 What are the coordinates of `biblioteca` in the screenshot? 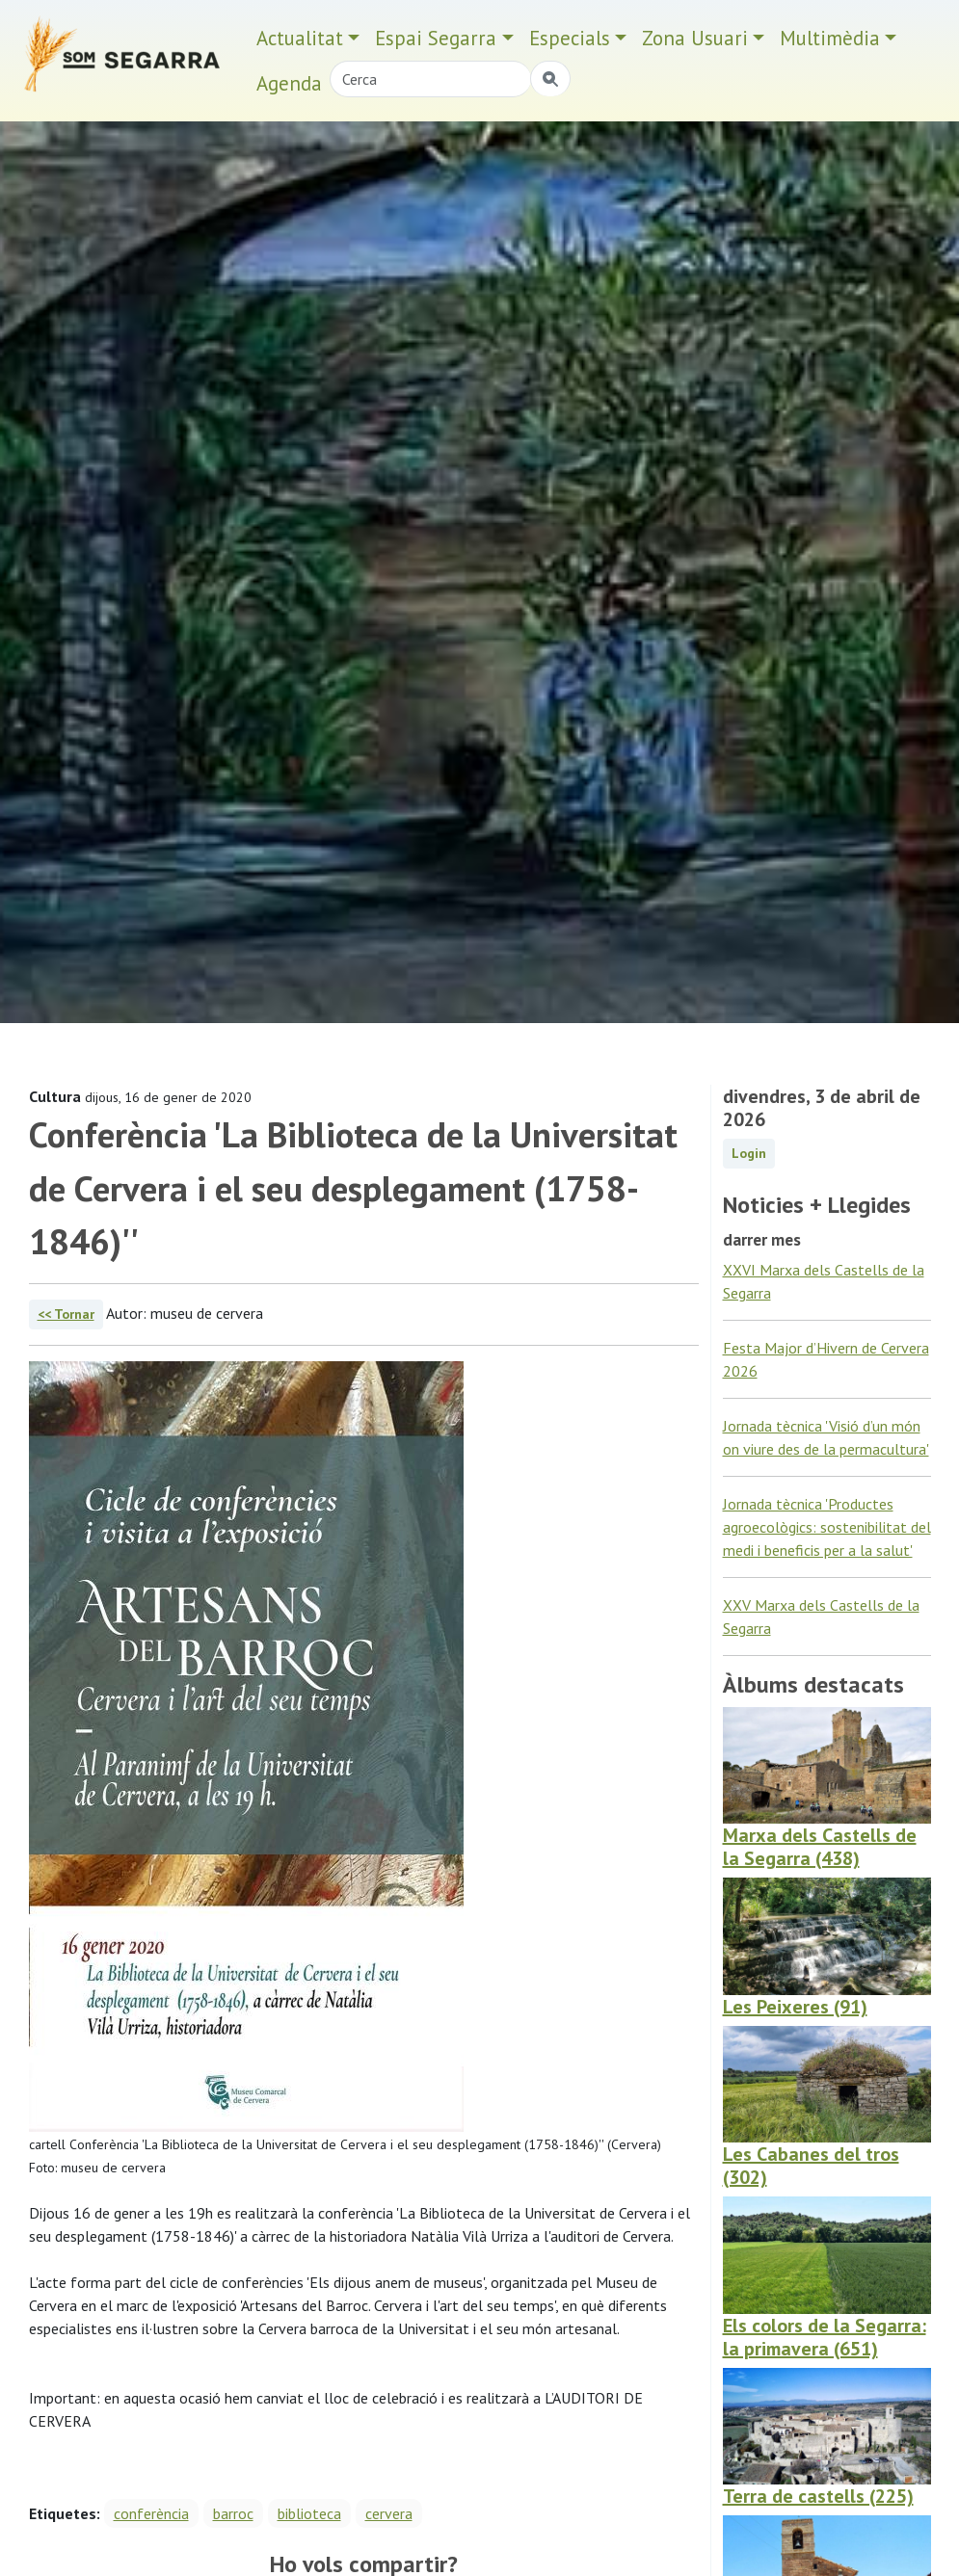 It's located at (309, 2513).